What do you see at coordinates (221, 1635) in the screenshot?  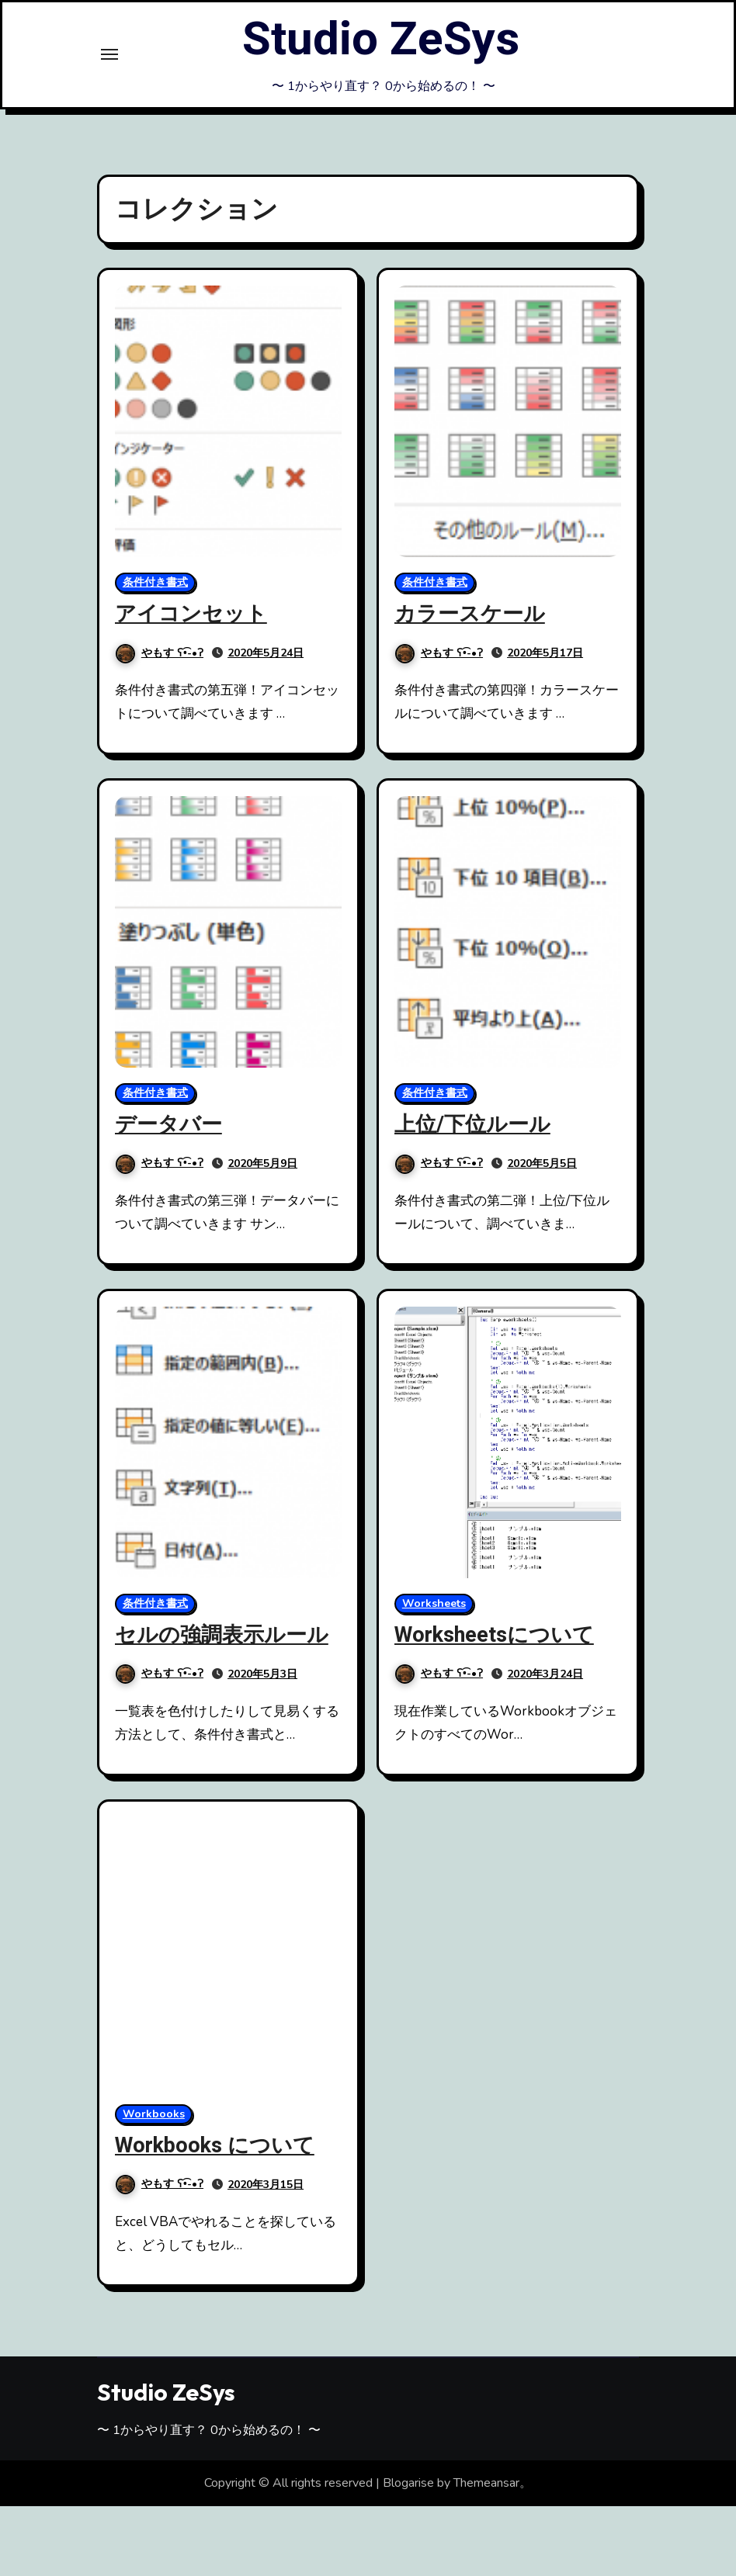 I see `セルの強調表示ルール` at bounding box center [221, 1635].